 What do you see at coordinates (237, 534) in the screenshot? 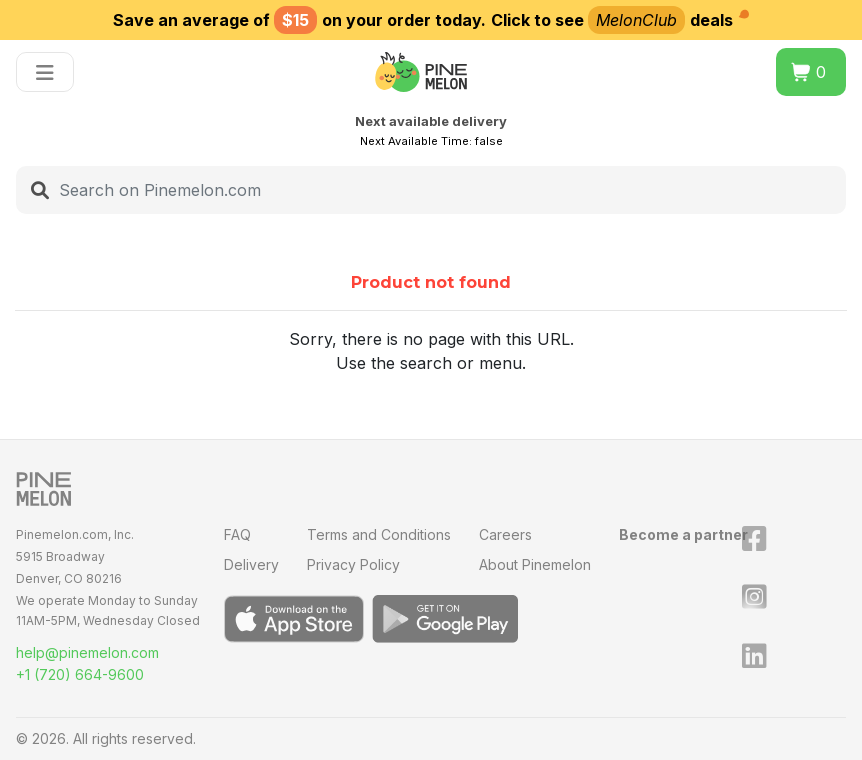
I see `FAQ` at bounding box center [237, 534].